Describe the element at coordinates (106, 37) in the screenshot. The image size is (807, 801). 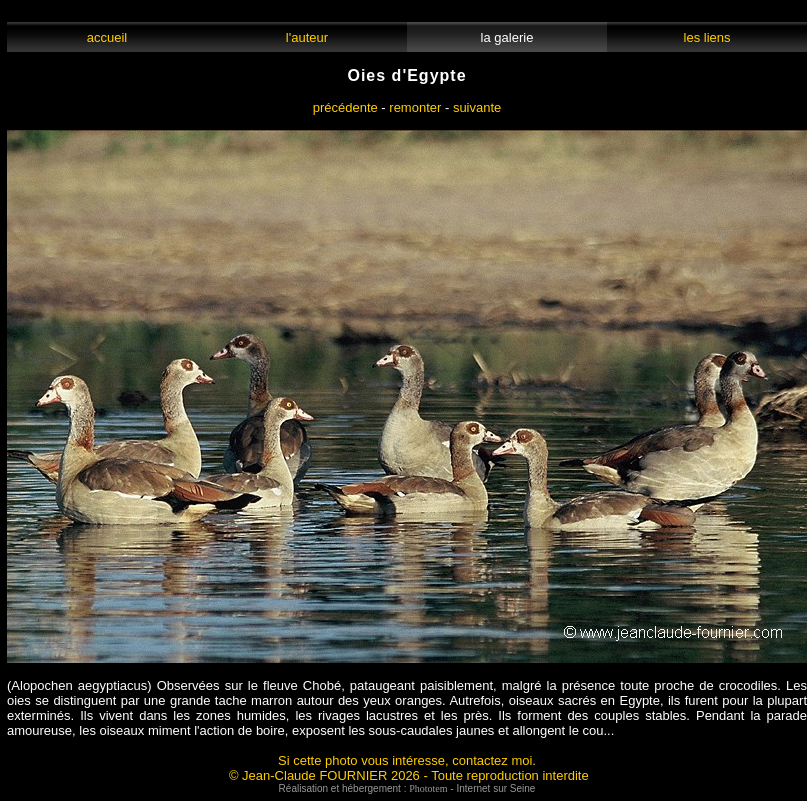
I see `accueil` at that location.